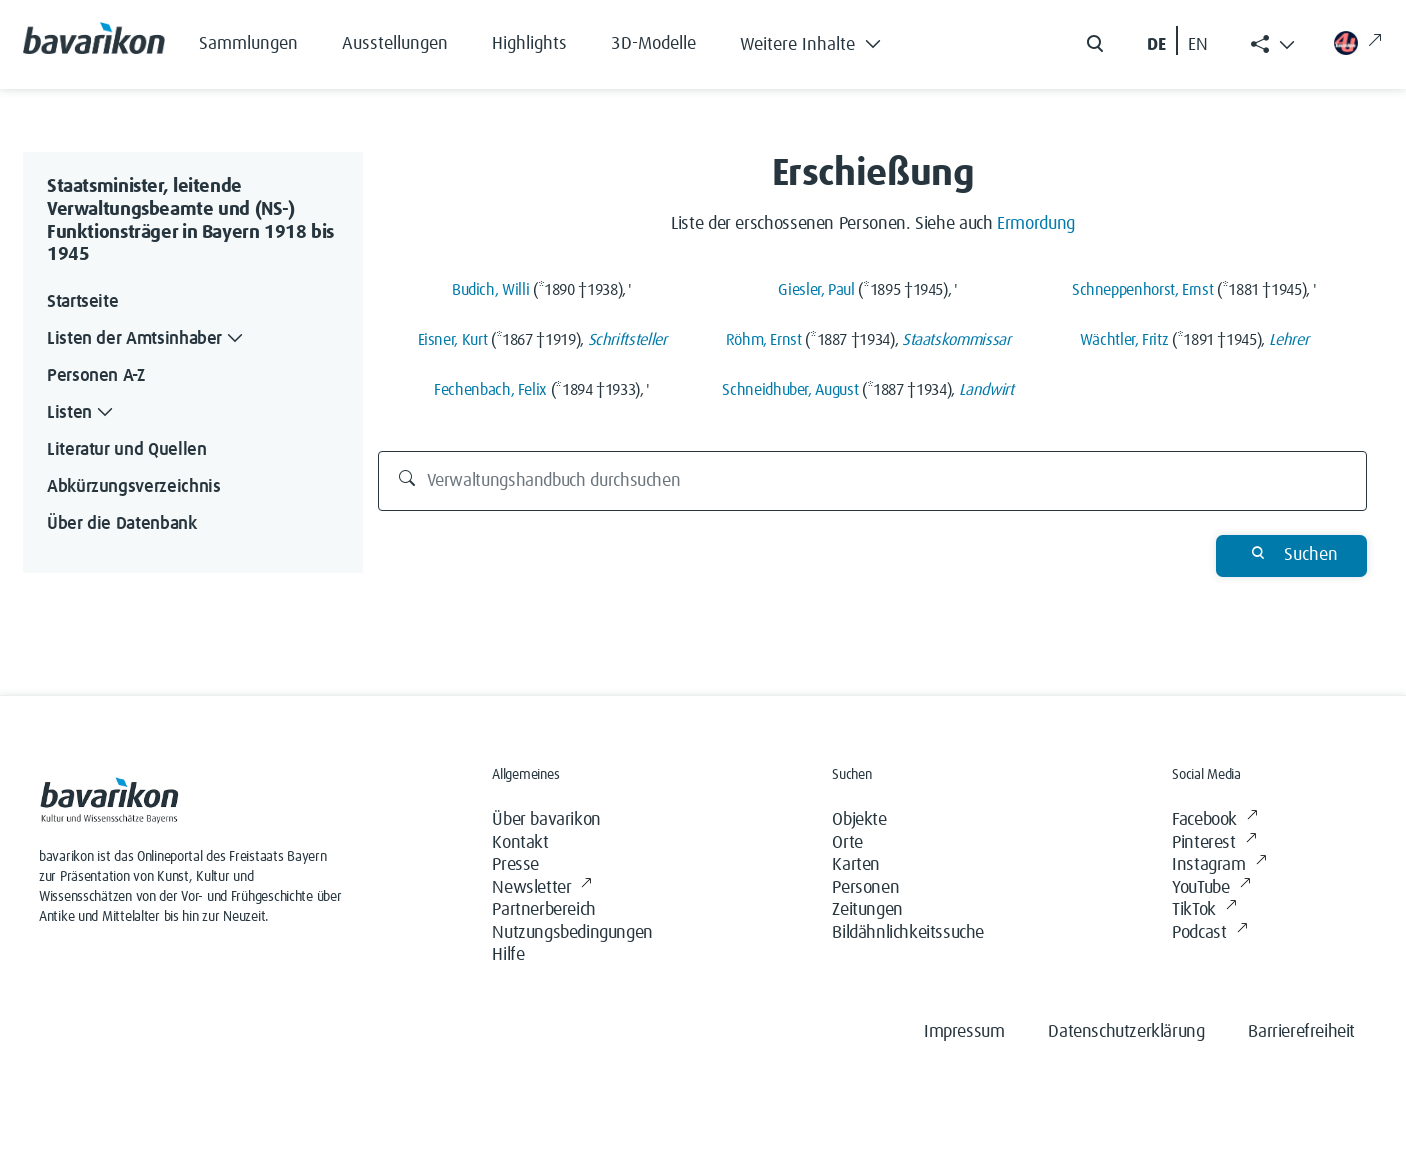  What do you see at coordinates (764, 340) in the screenshot?
I see `Röhm, Ernst` at bounding box center [764, 340].